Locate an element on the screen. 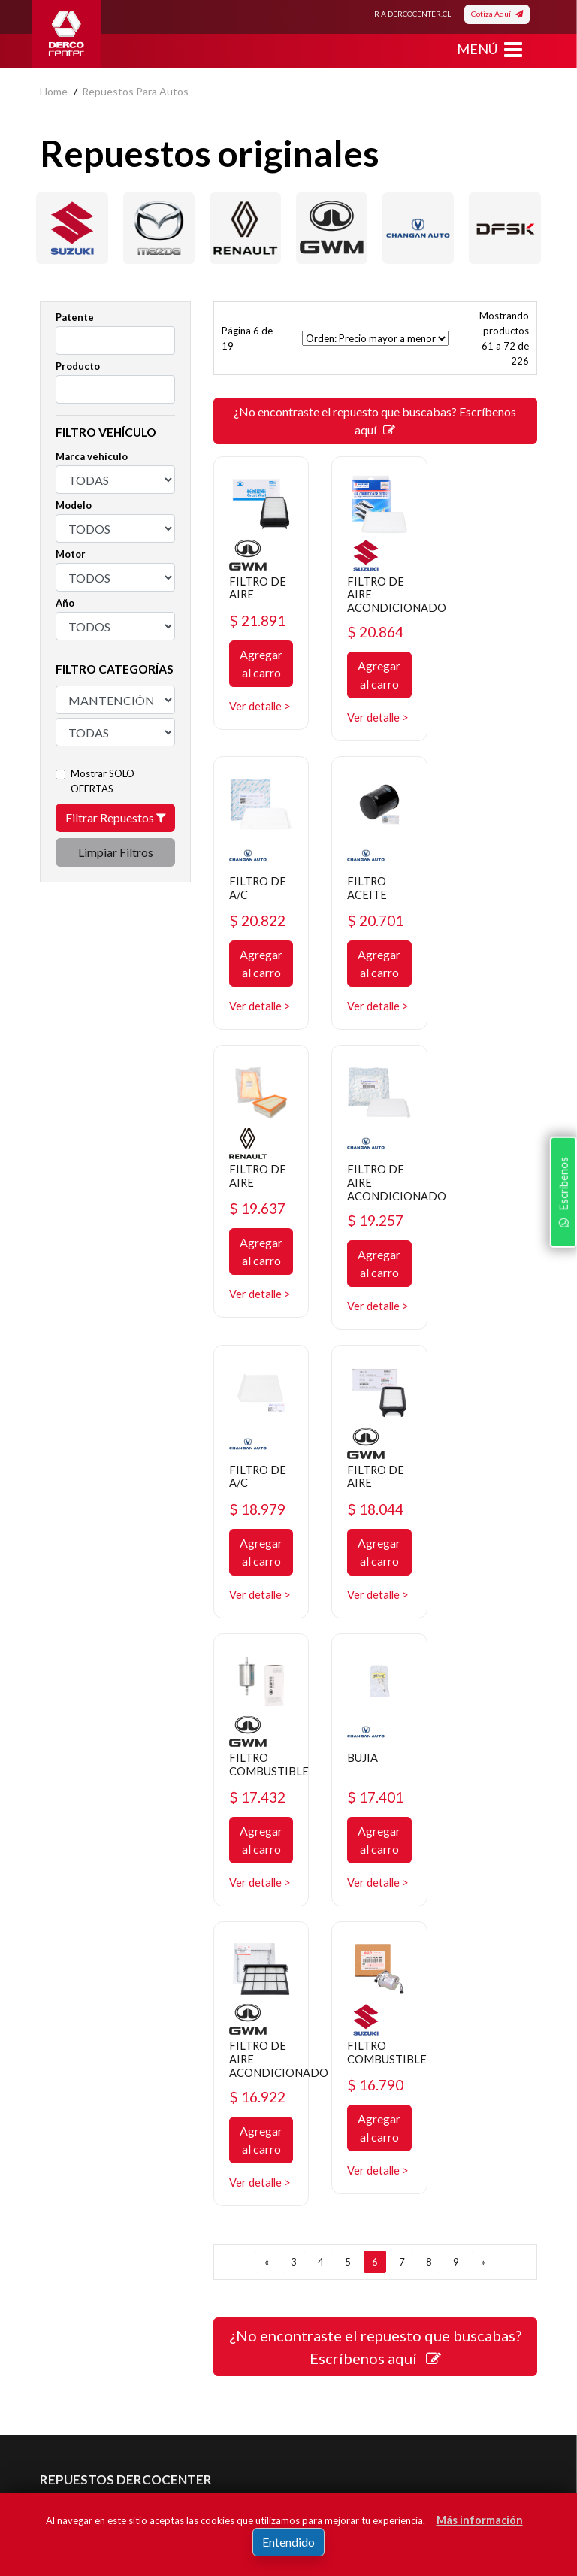 The height and width of the screenshot is (2576, 577). $ 20.822 is located at coordinates (490, 617).